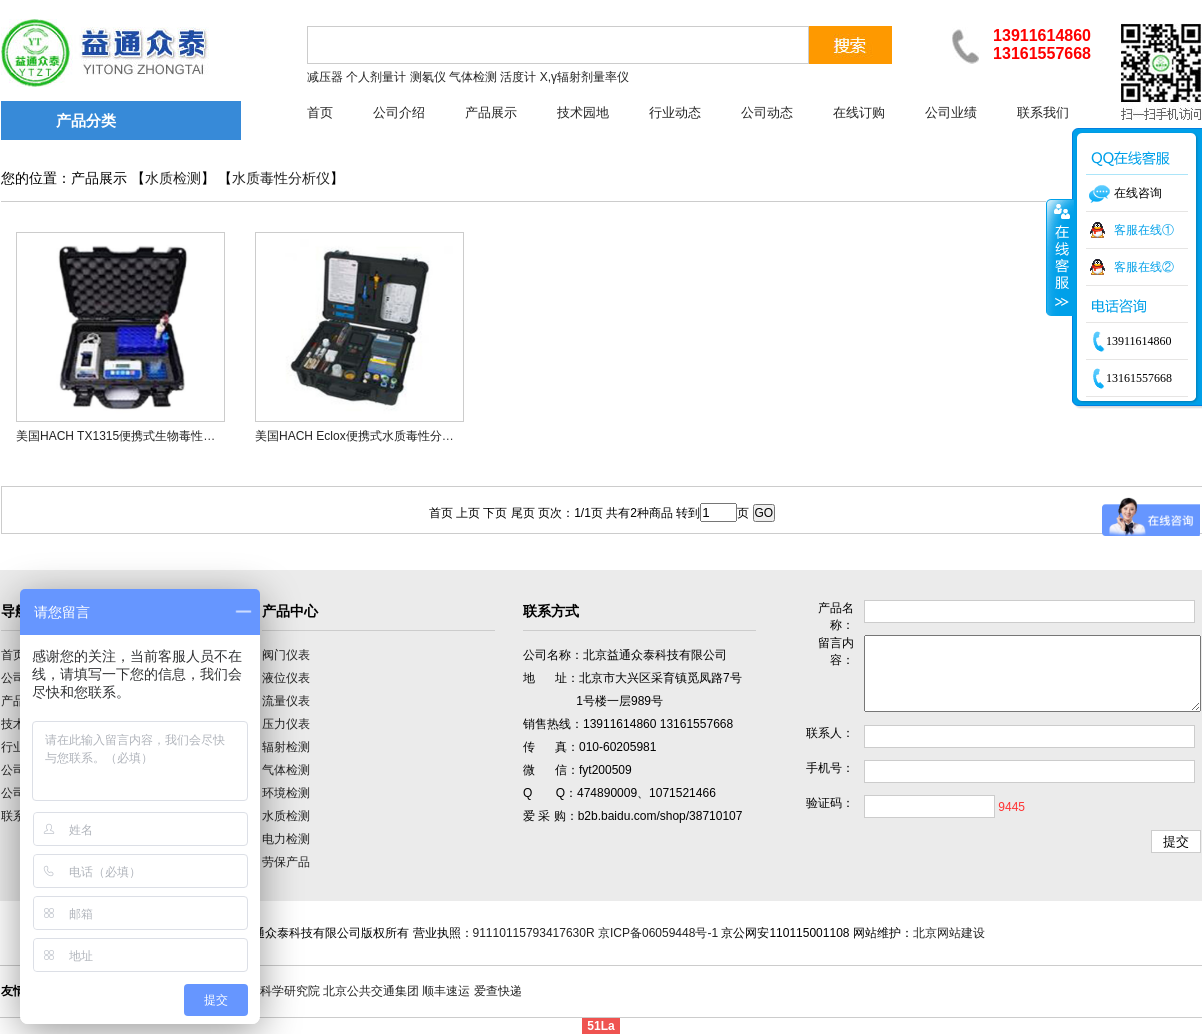 Image resolution: width=1202 pixels, height=1034 pixels. I want to click on 北京公共交通集团, so click(371, 991).